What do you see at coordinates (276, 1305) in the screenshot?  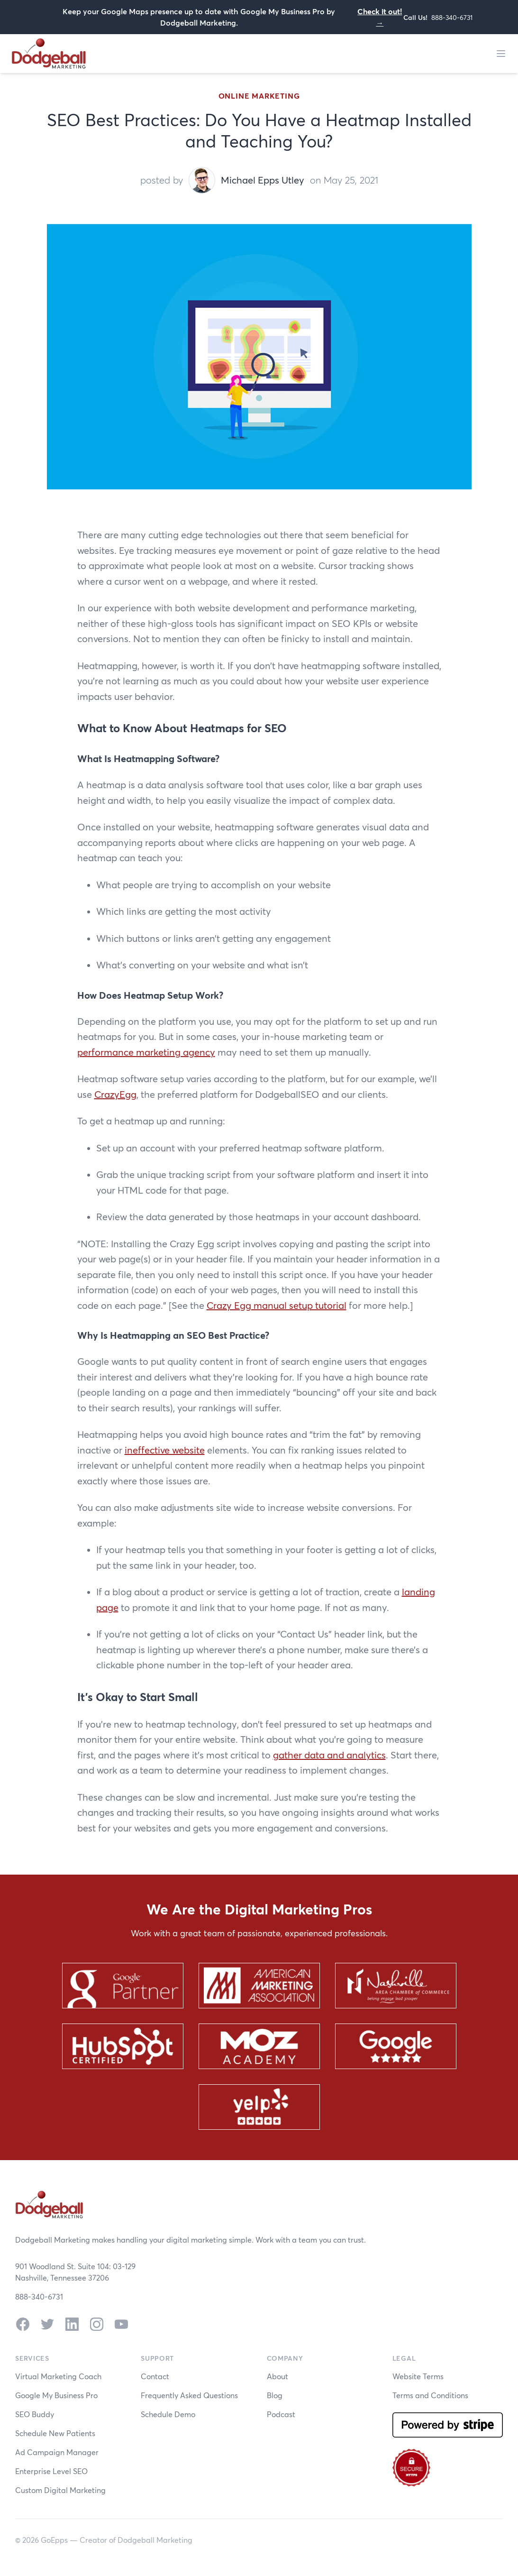 I see `Crazy Egg manual setup tutorial` at bounding box center [276, 1305].